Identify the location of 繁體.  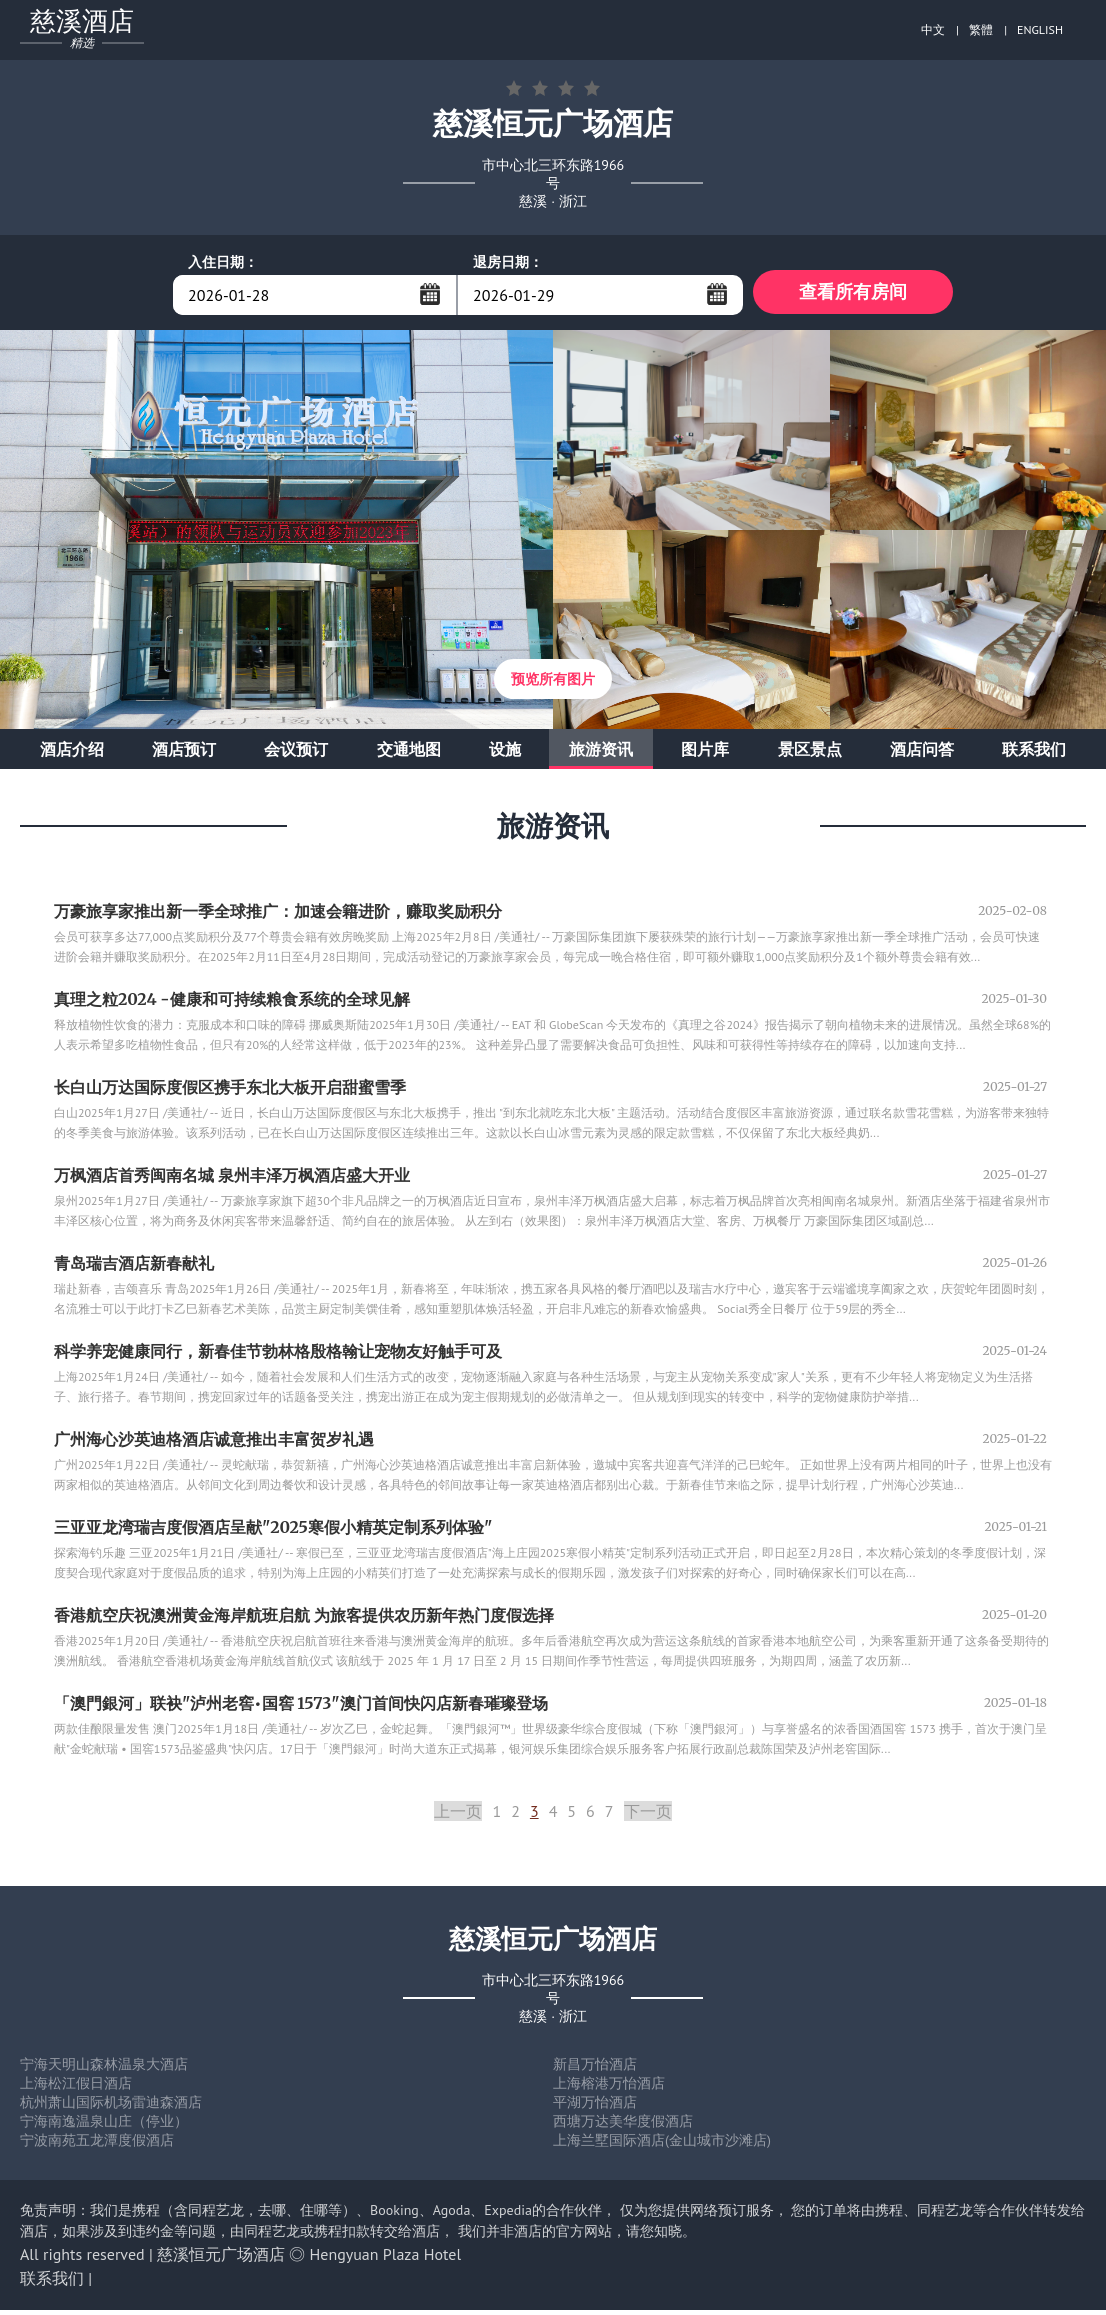
(981, 29).